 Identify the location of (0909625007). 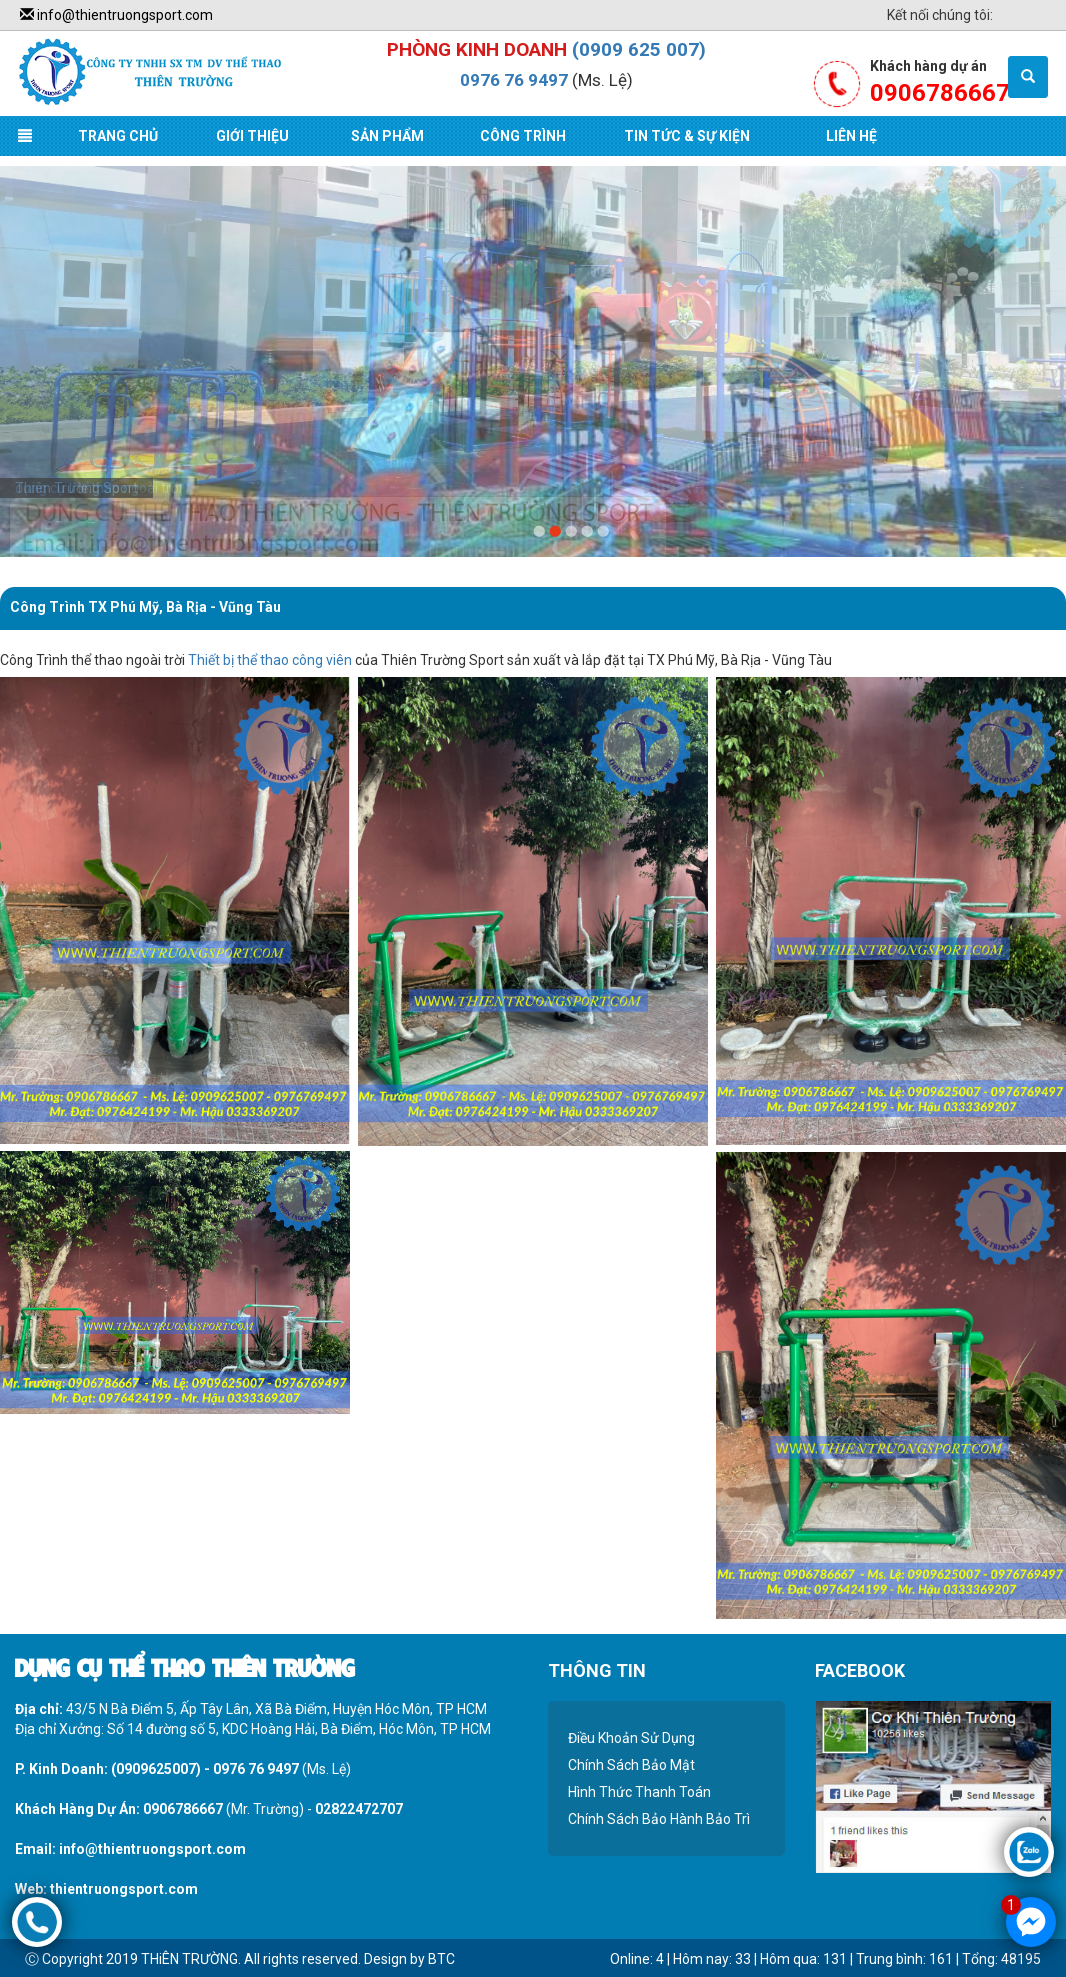
(156, 1769).